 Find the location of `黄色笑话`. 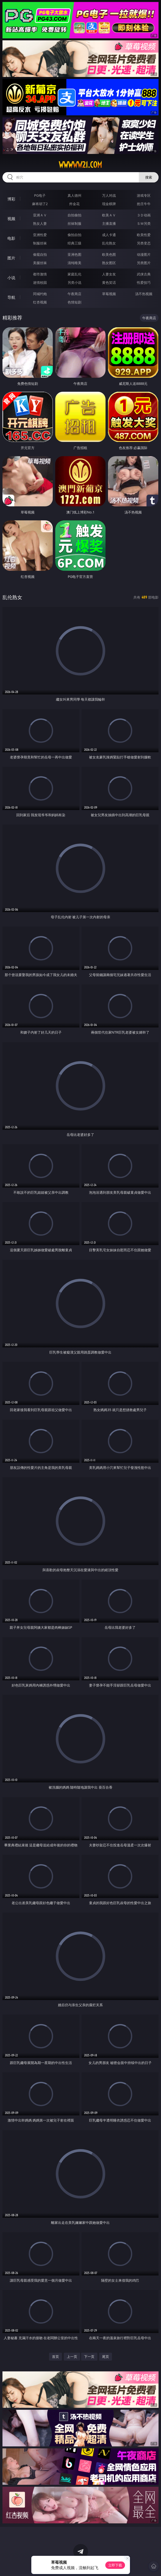

黄色笑话 is located at coordinates (109, 282).